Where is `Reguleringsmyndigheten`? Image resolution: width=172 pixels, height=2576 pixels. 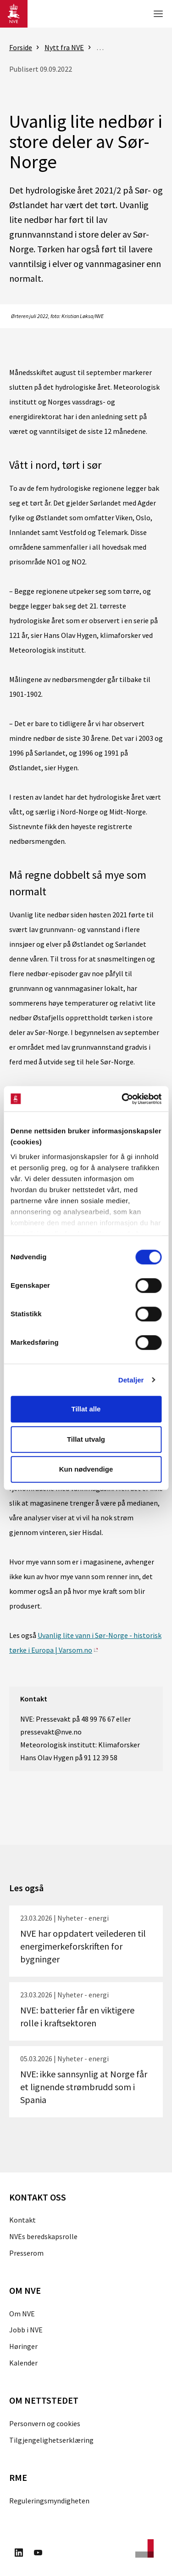
Reguleringsmyndigheten is located at coordinates (49, 2500).